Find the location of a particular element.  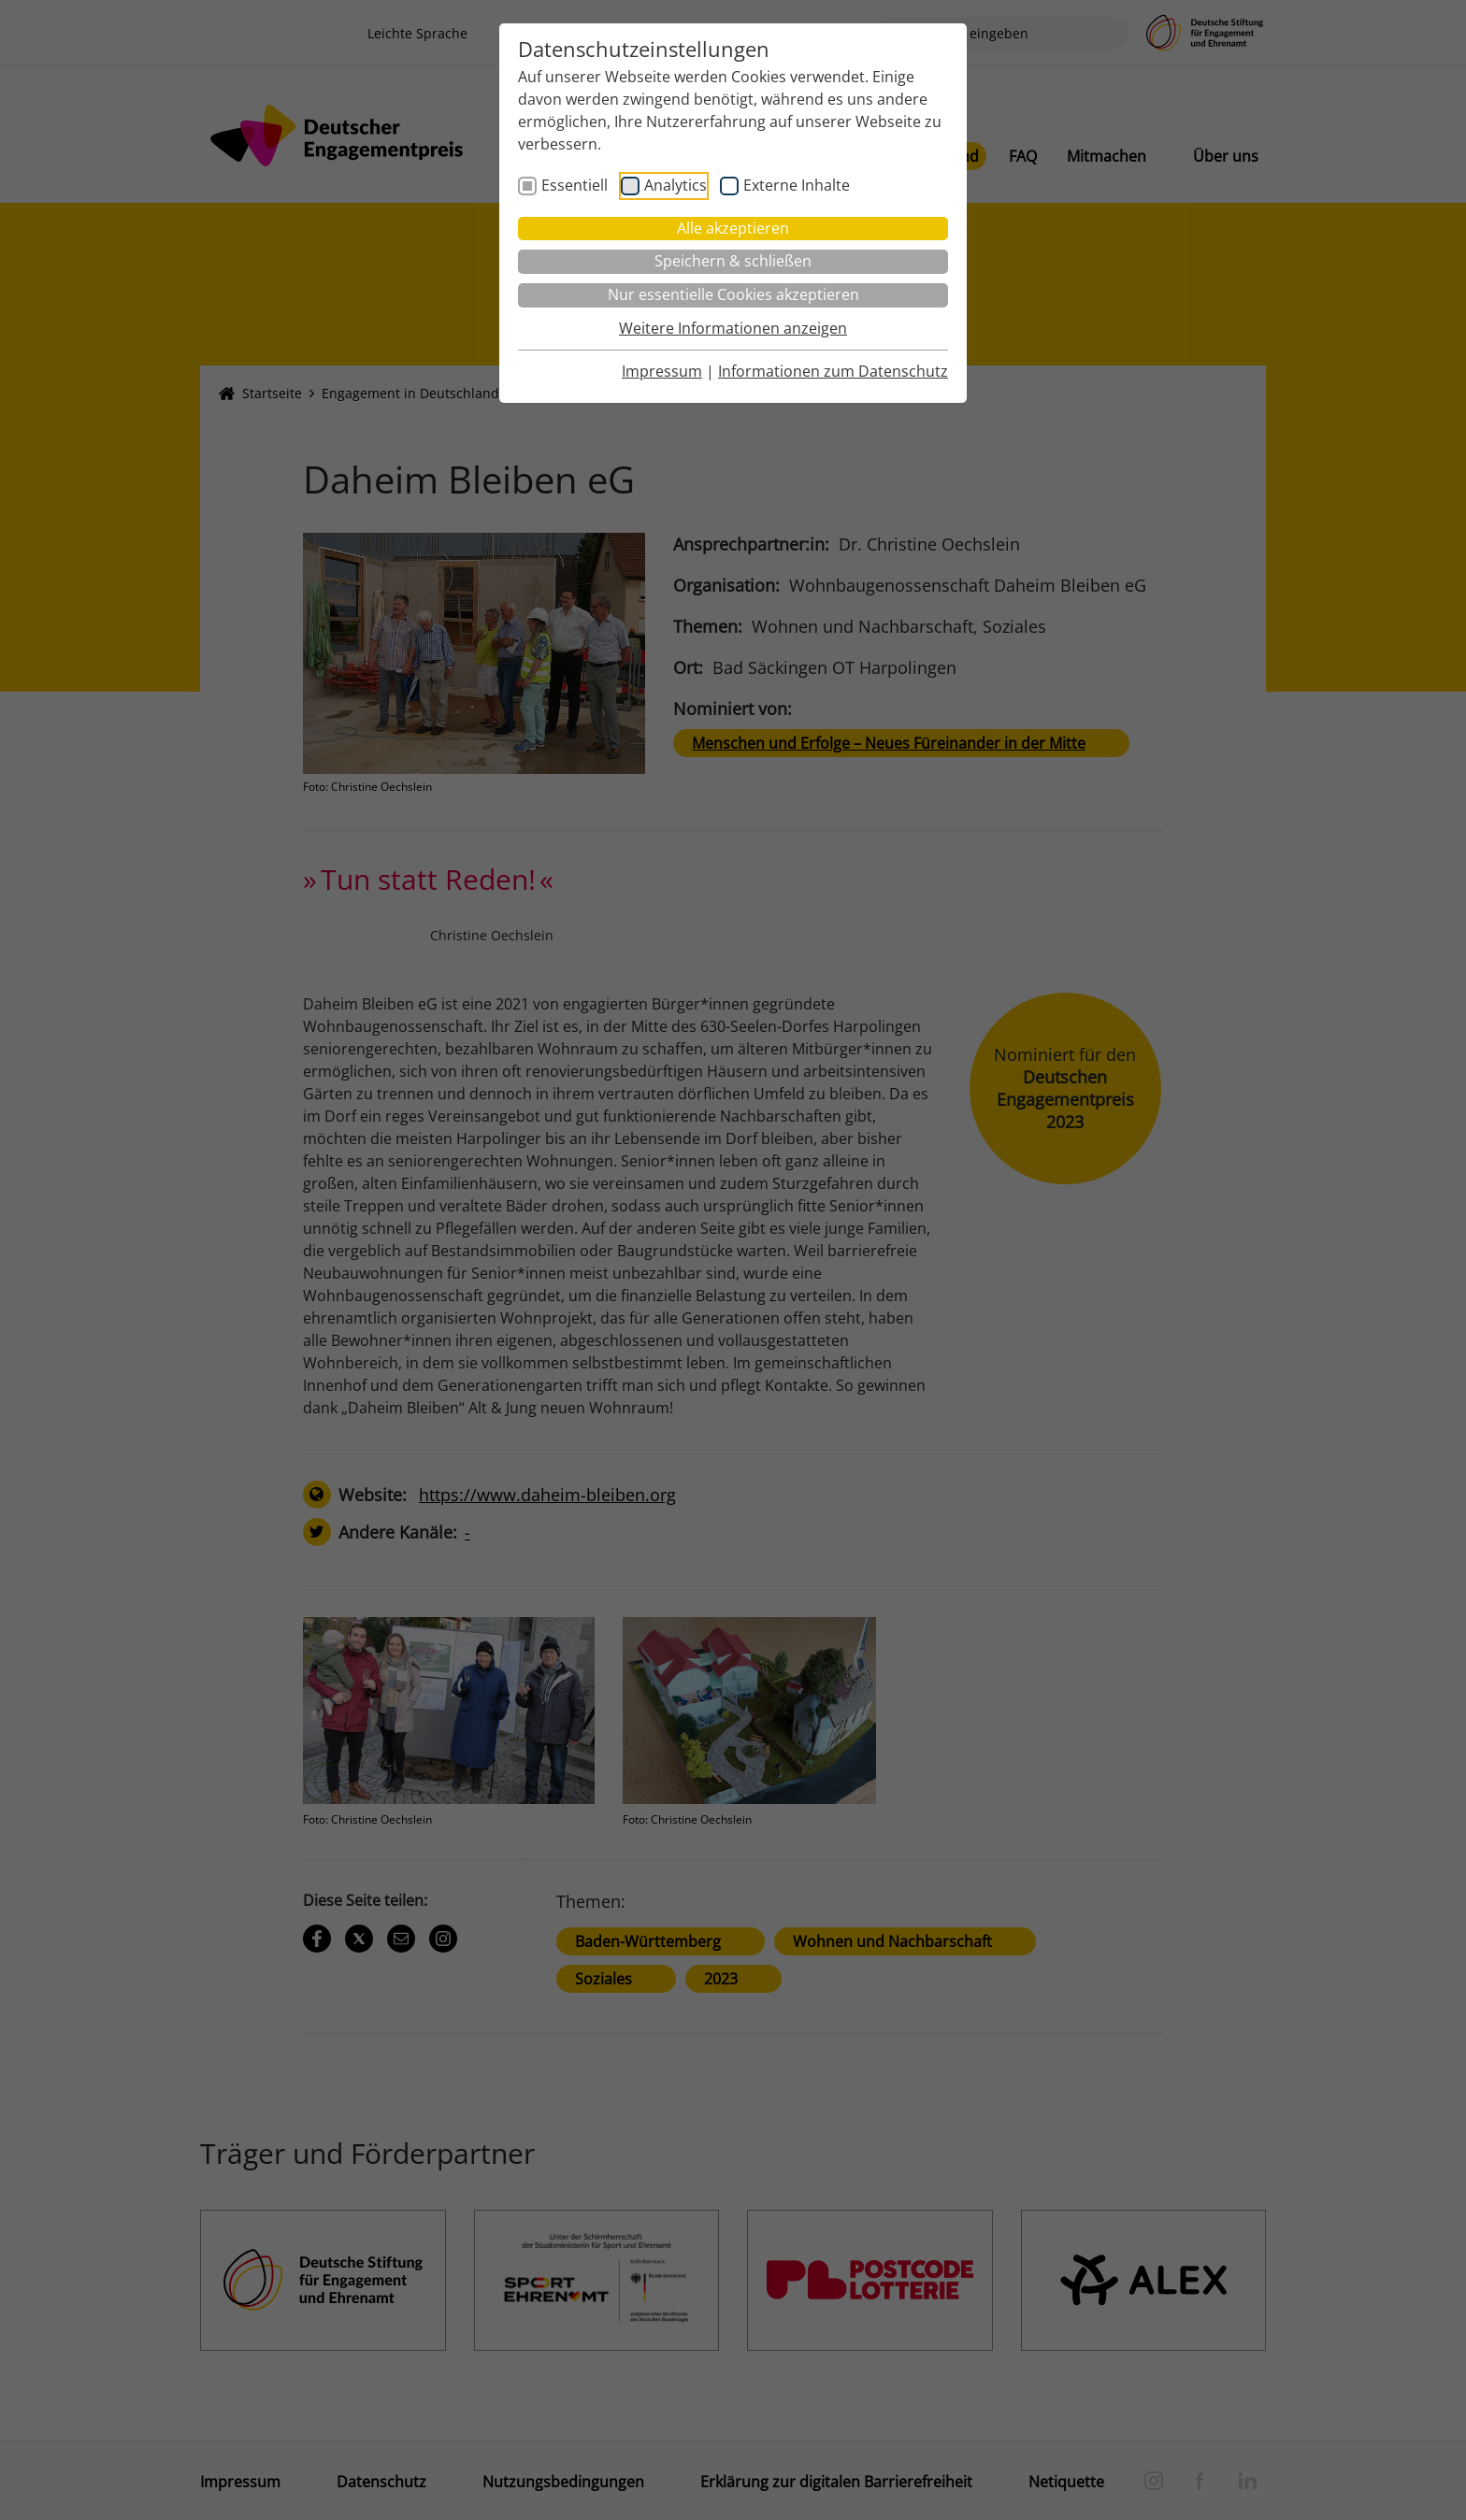

Alle akzeptieren is located at coordinates (733, 228).